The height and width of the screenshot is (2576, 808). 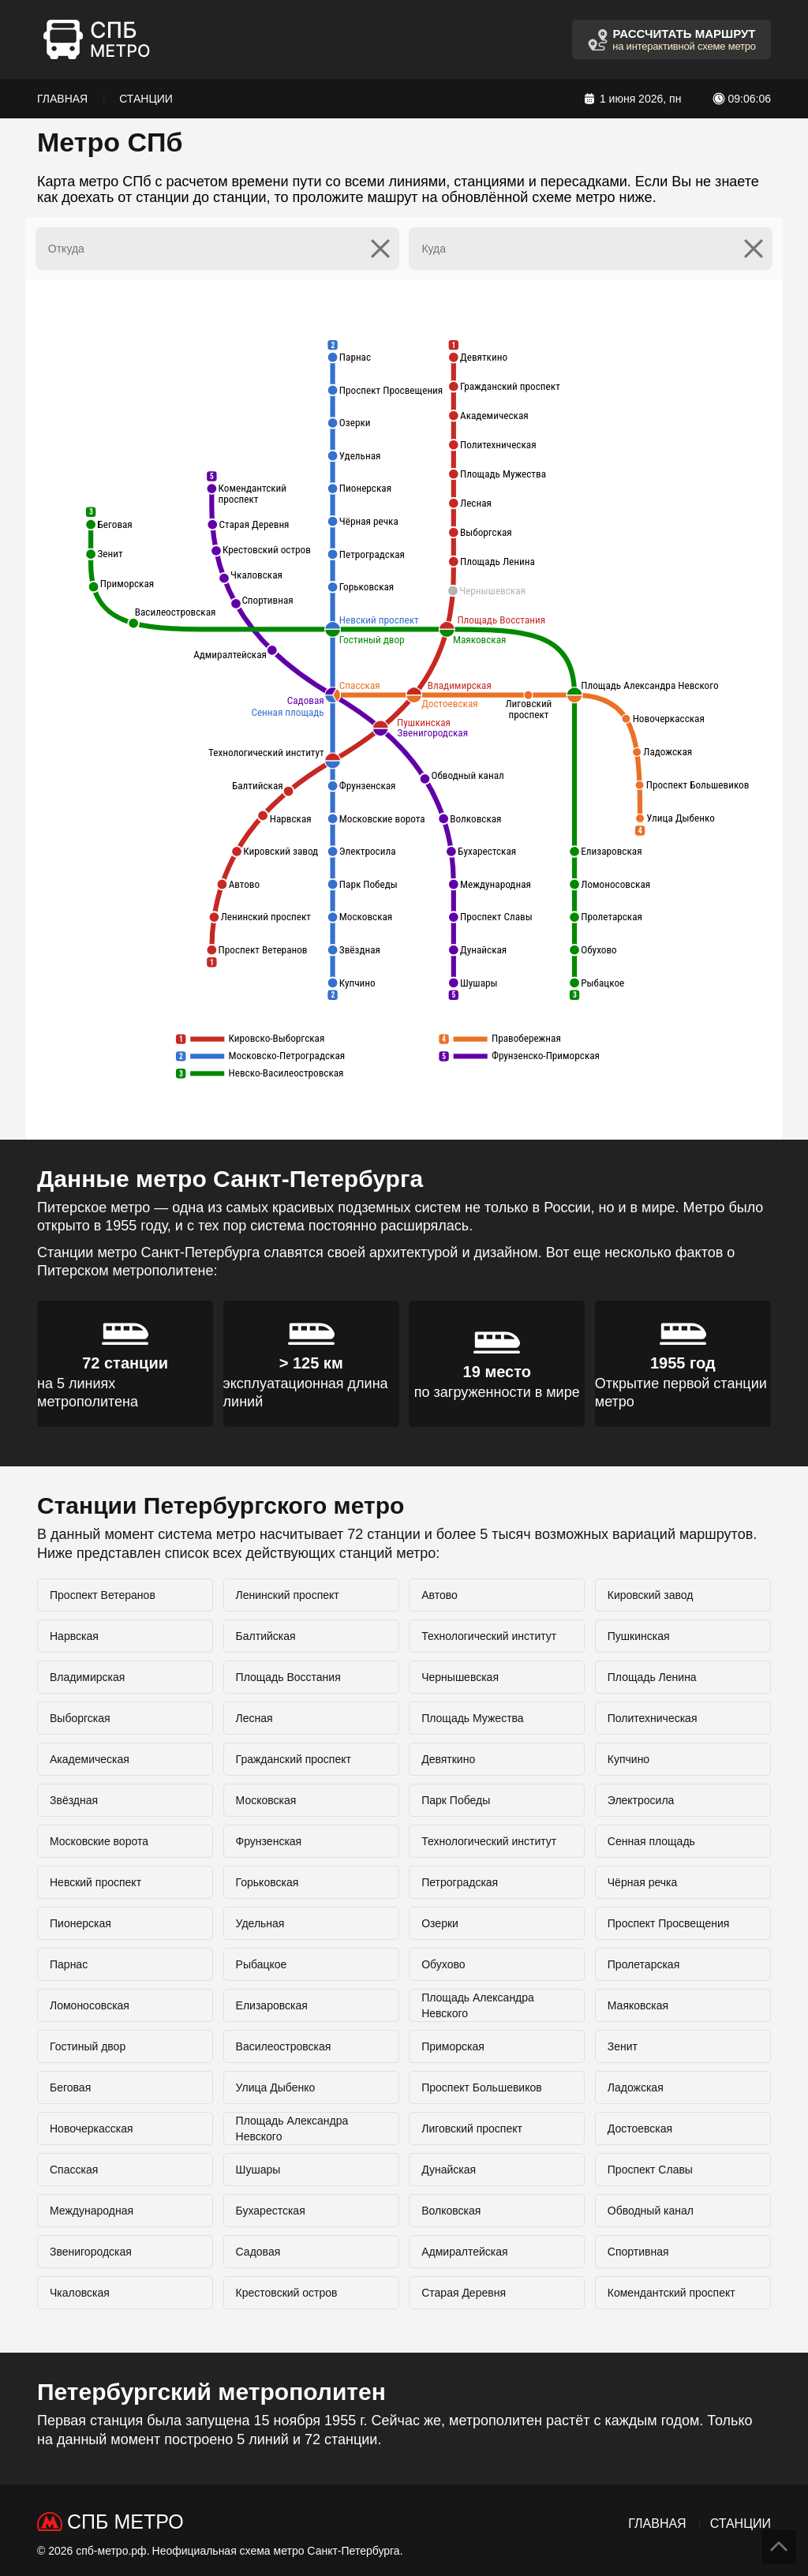 What do you see at coordinates (459, 1882) in the screenshot?
I see `Петроградская` at bounding box center [459, 1882].